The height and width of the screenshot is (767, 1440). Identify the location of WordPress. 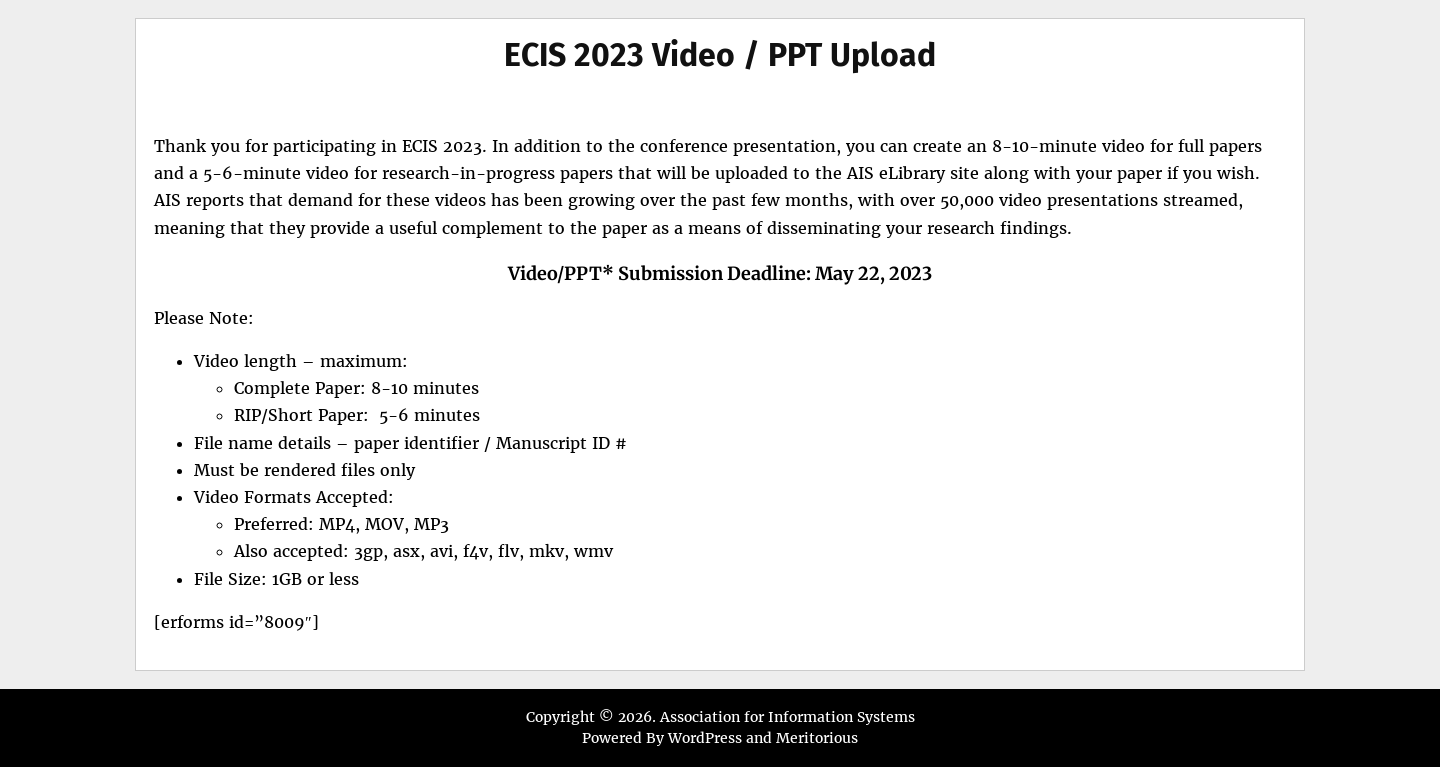
(705, 738).